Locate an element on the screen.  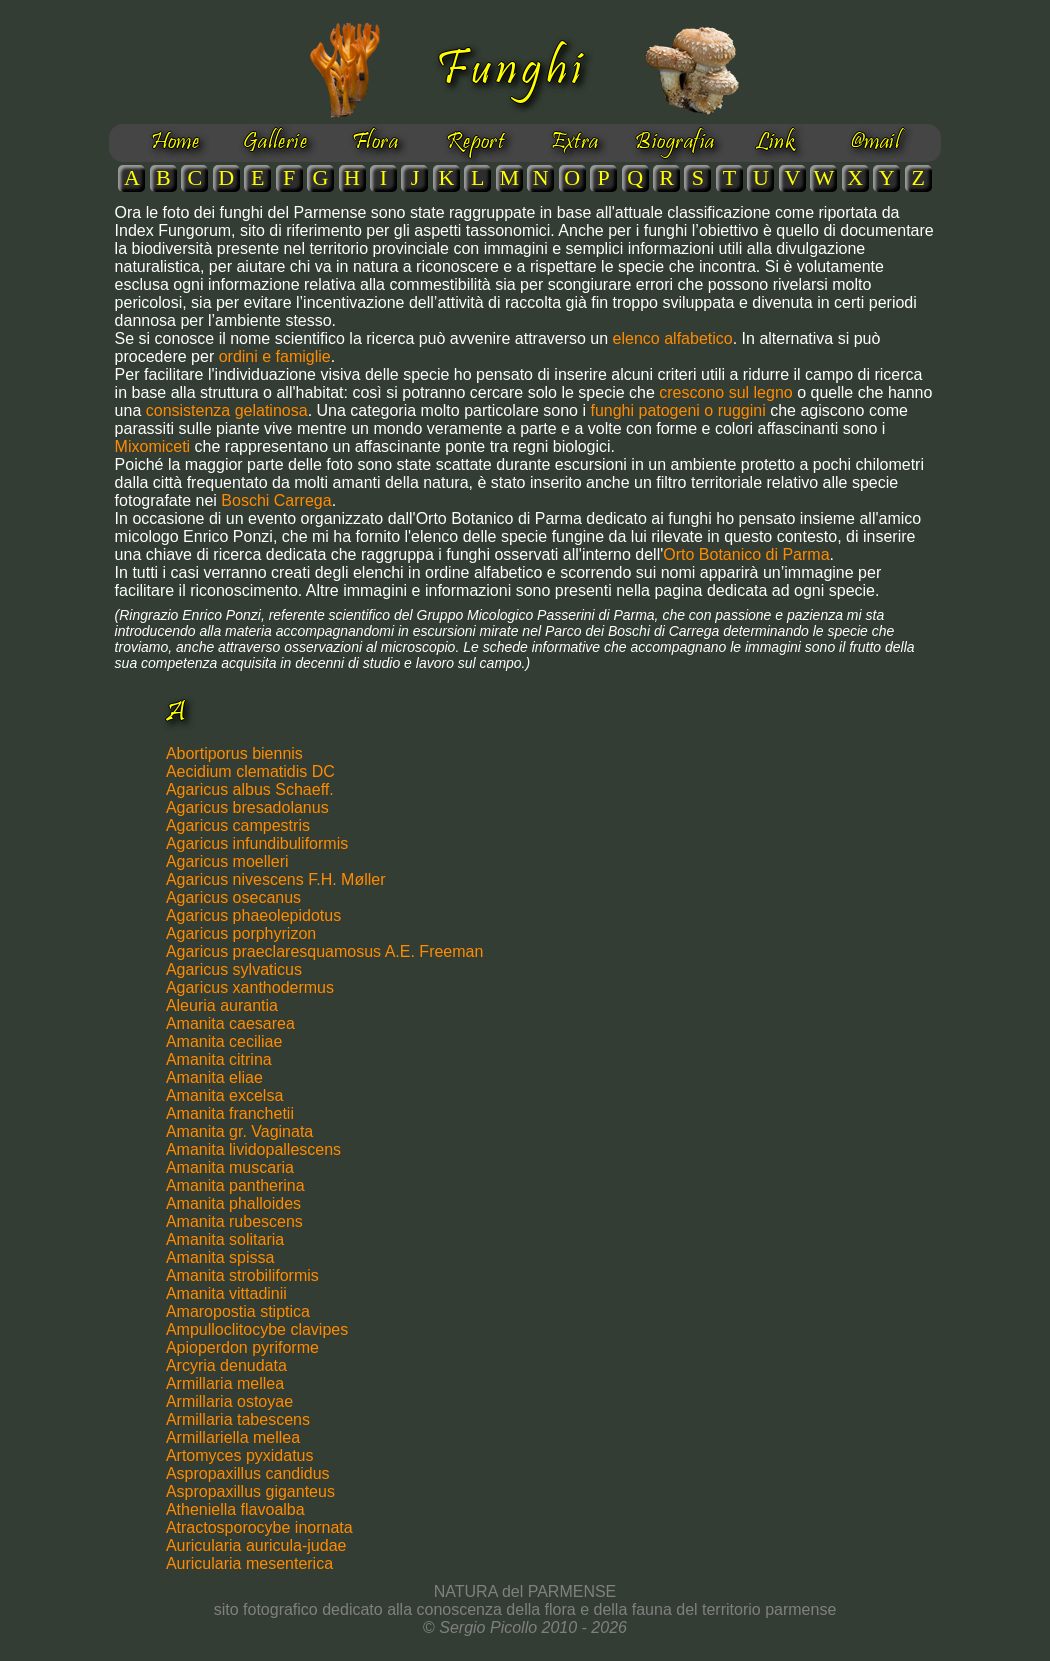
@mail is located at coordinates (875, 143).